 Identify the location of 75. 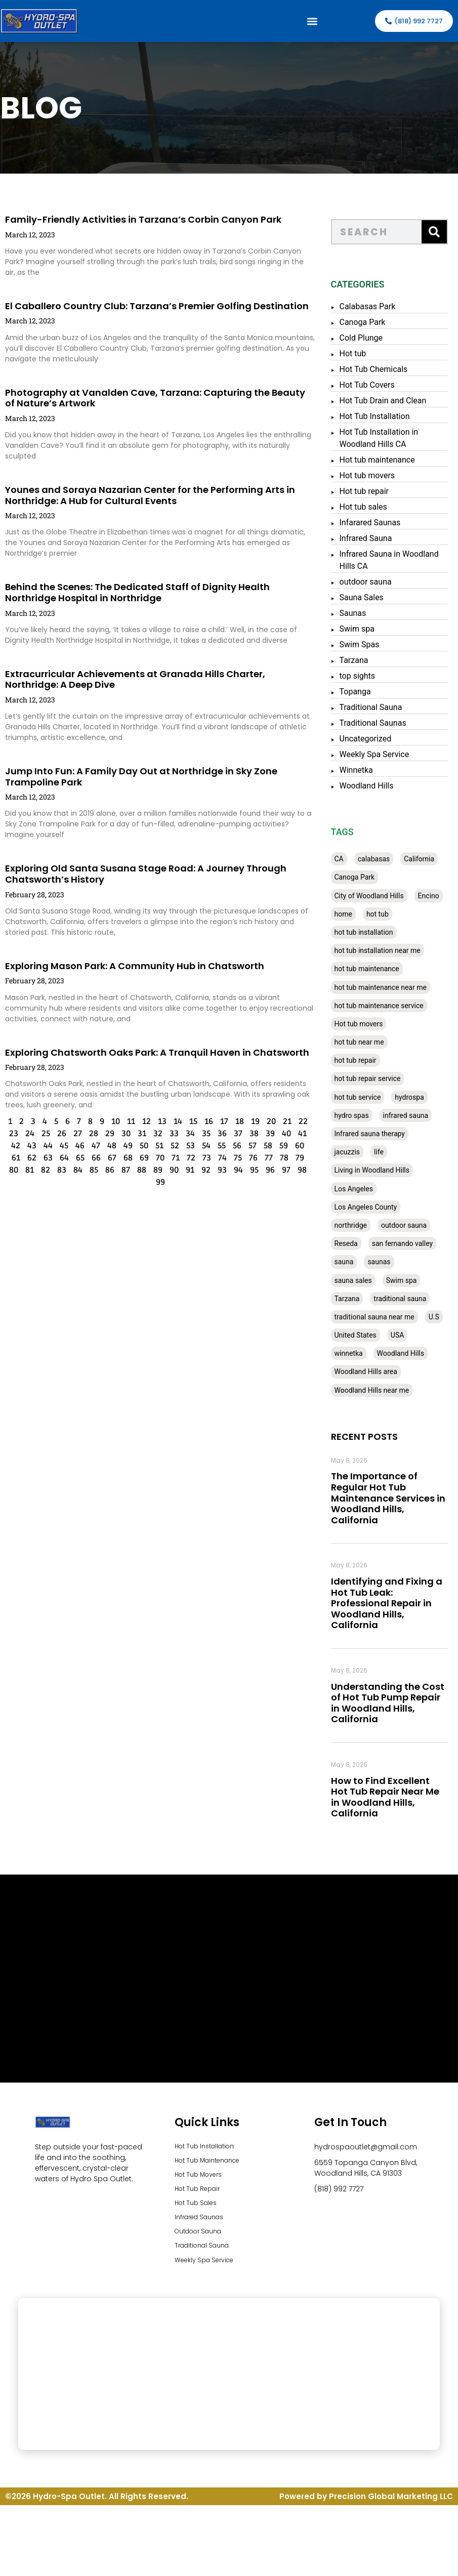
(218, 1158).